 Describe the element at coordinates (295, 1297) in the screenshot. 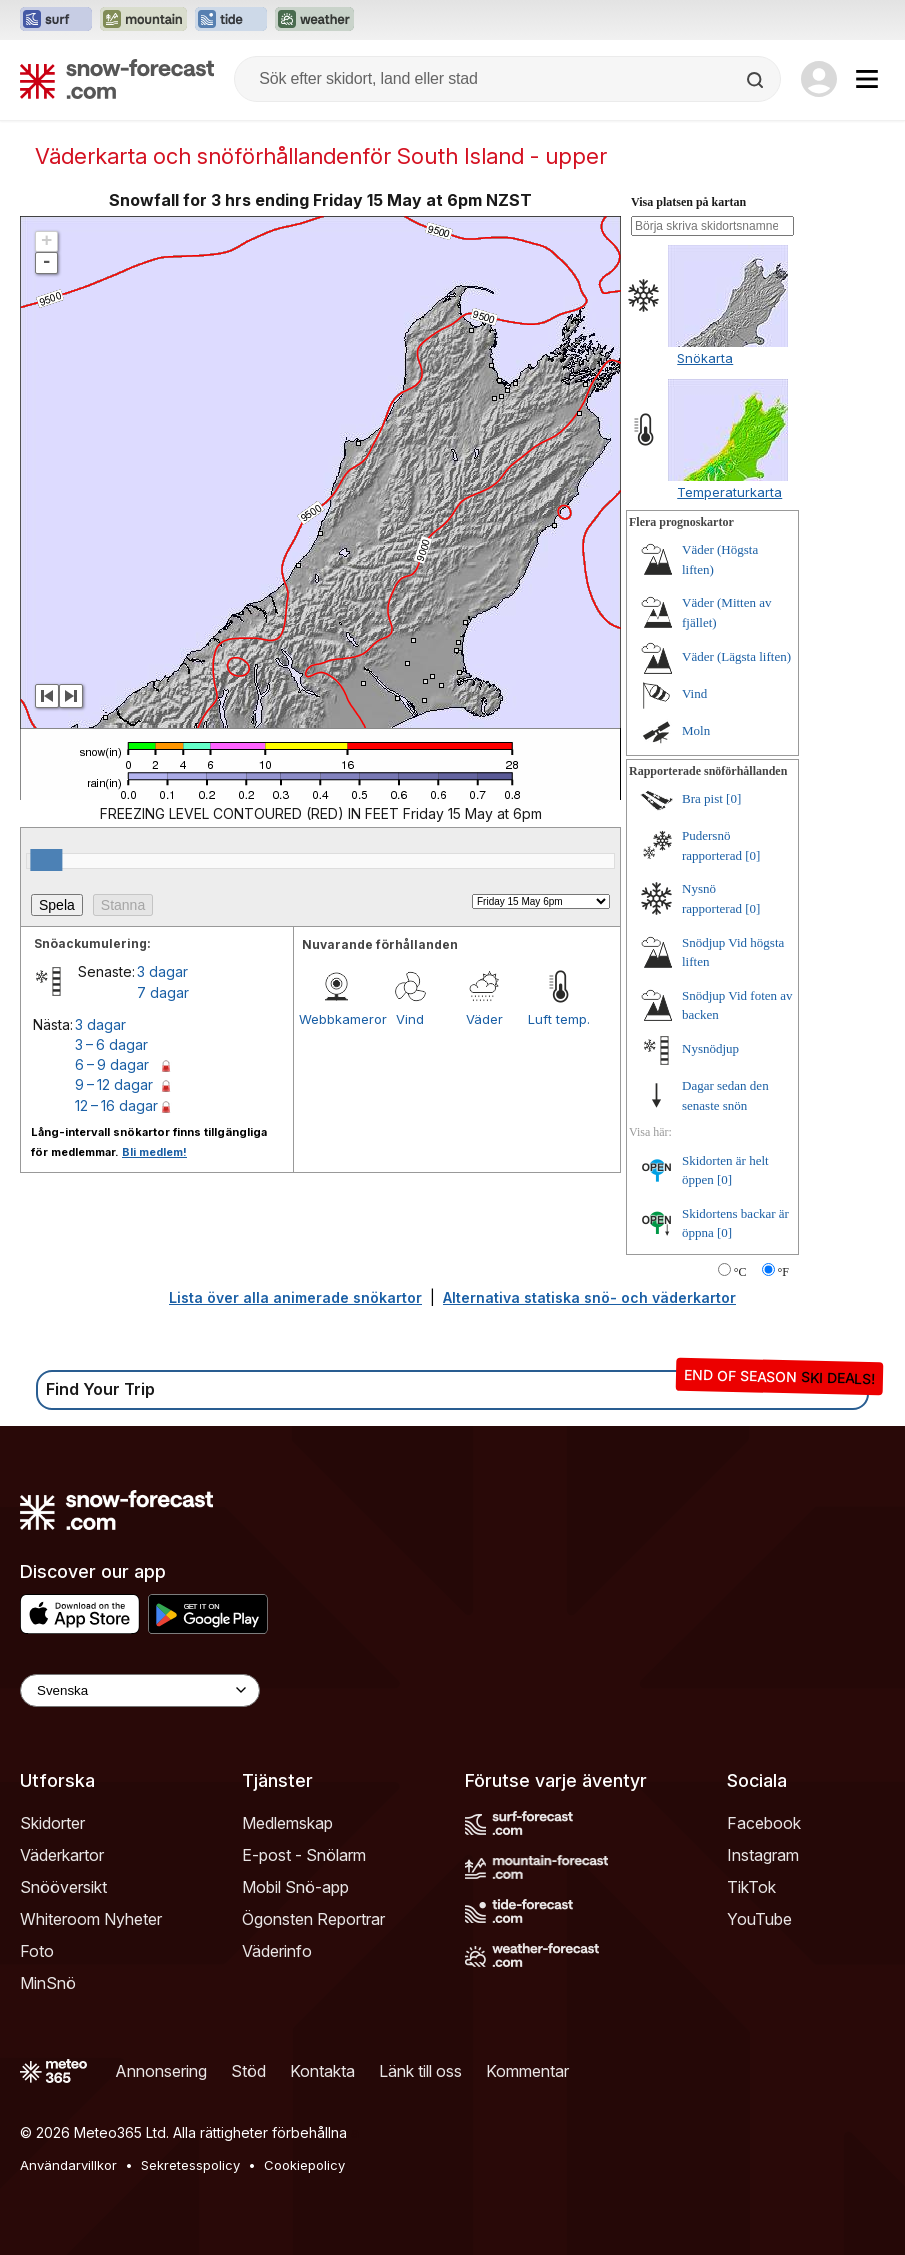

I see `Lista över alla animerade snökartor` at that location.